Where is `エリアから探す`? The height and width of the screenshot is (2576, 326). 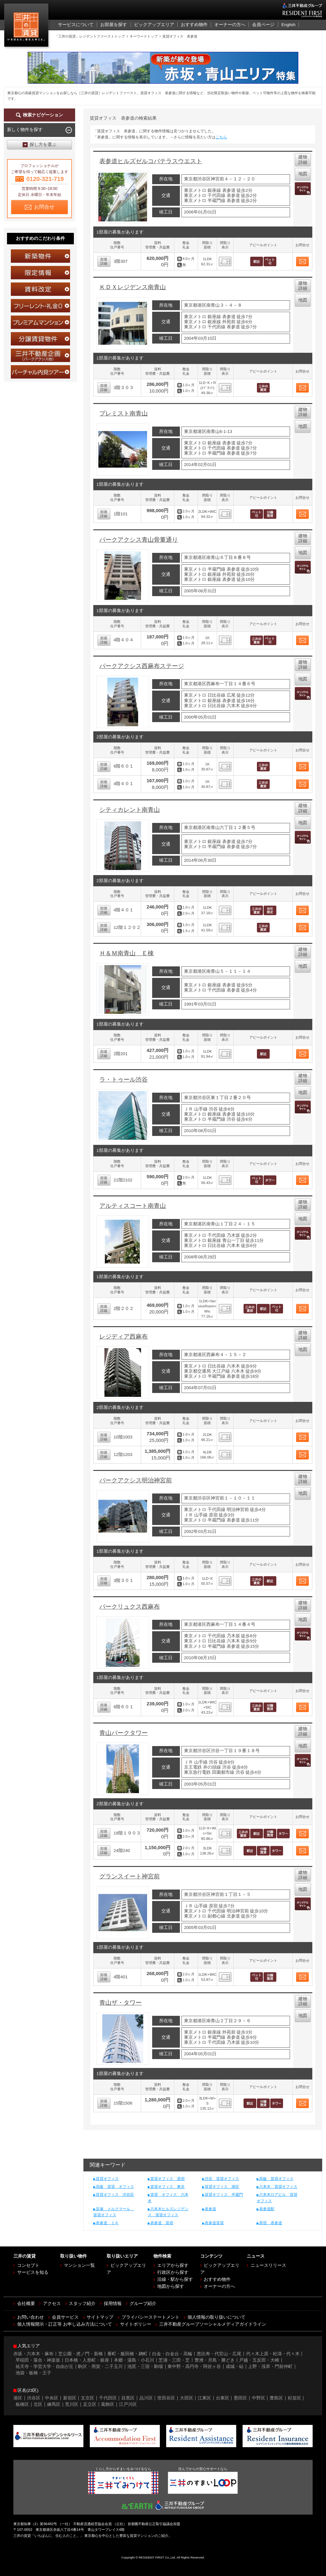
エリアから探す is located at coordinates (172, 2265).